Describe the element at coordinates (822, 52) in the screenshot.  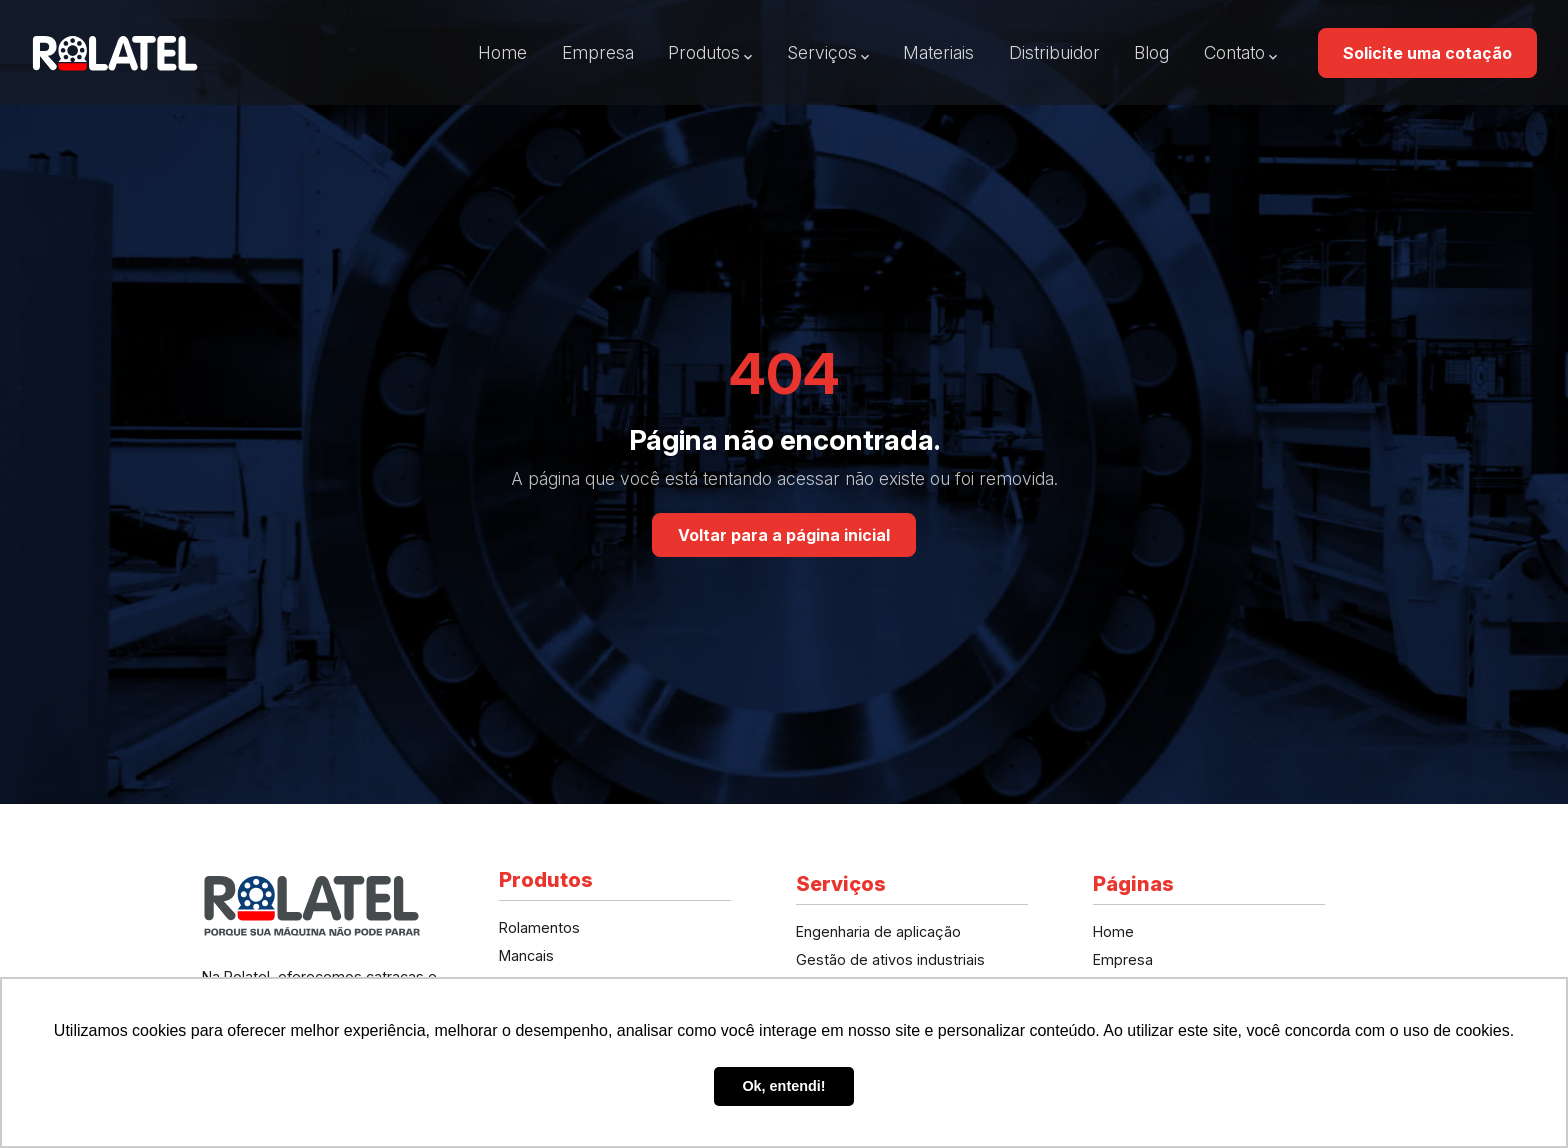
I see `Serviços [button]` at that location.